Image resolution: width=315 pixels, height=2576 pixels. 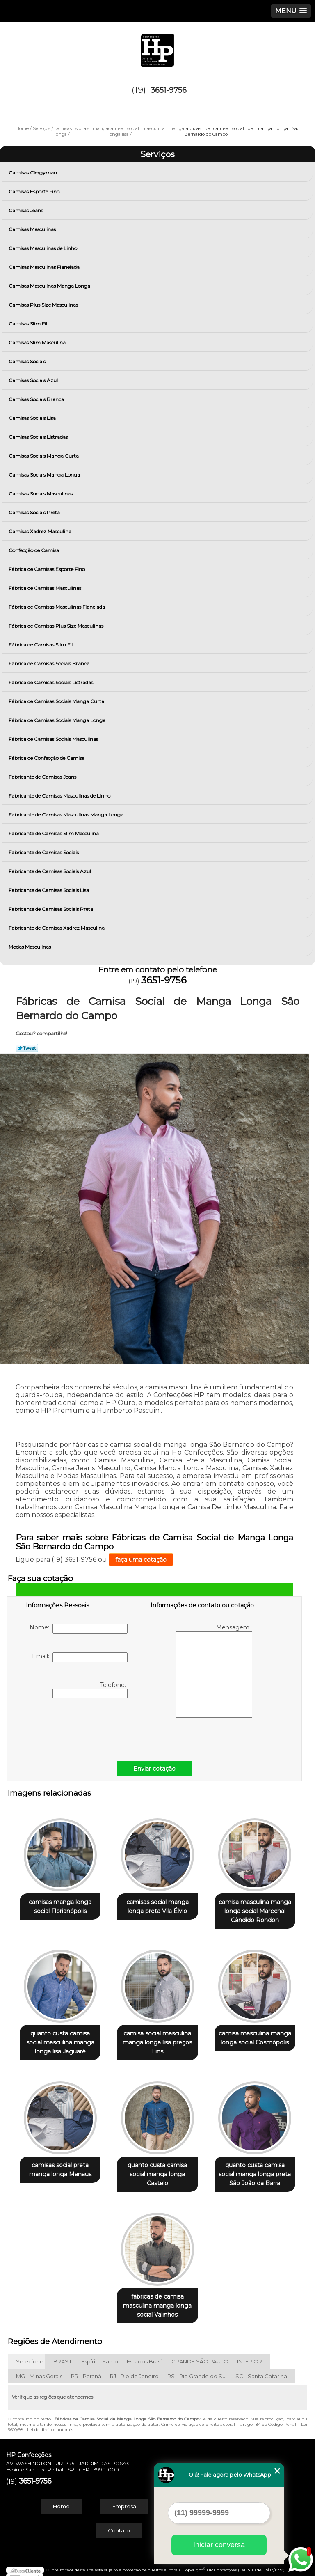 I want to click on Camisas Slim Fit, so click(x=29, y=324).